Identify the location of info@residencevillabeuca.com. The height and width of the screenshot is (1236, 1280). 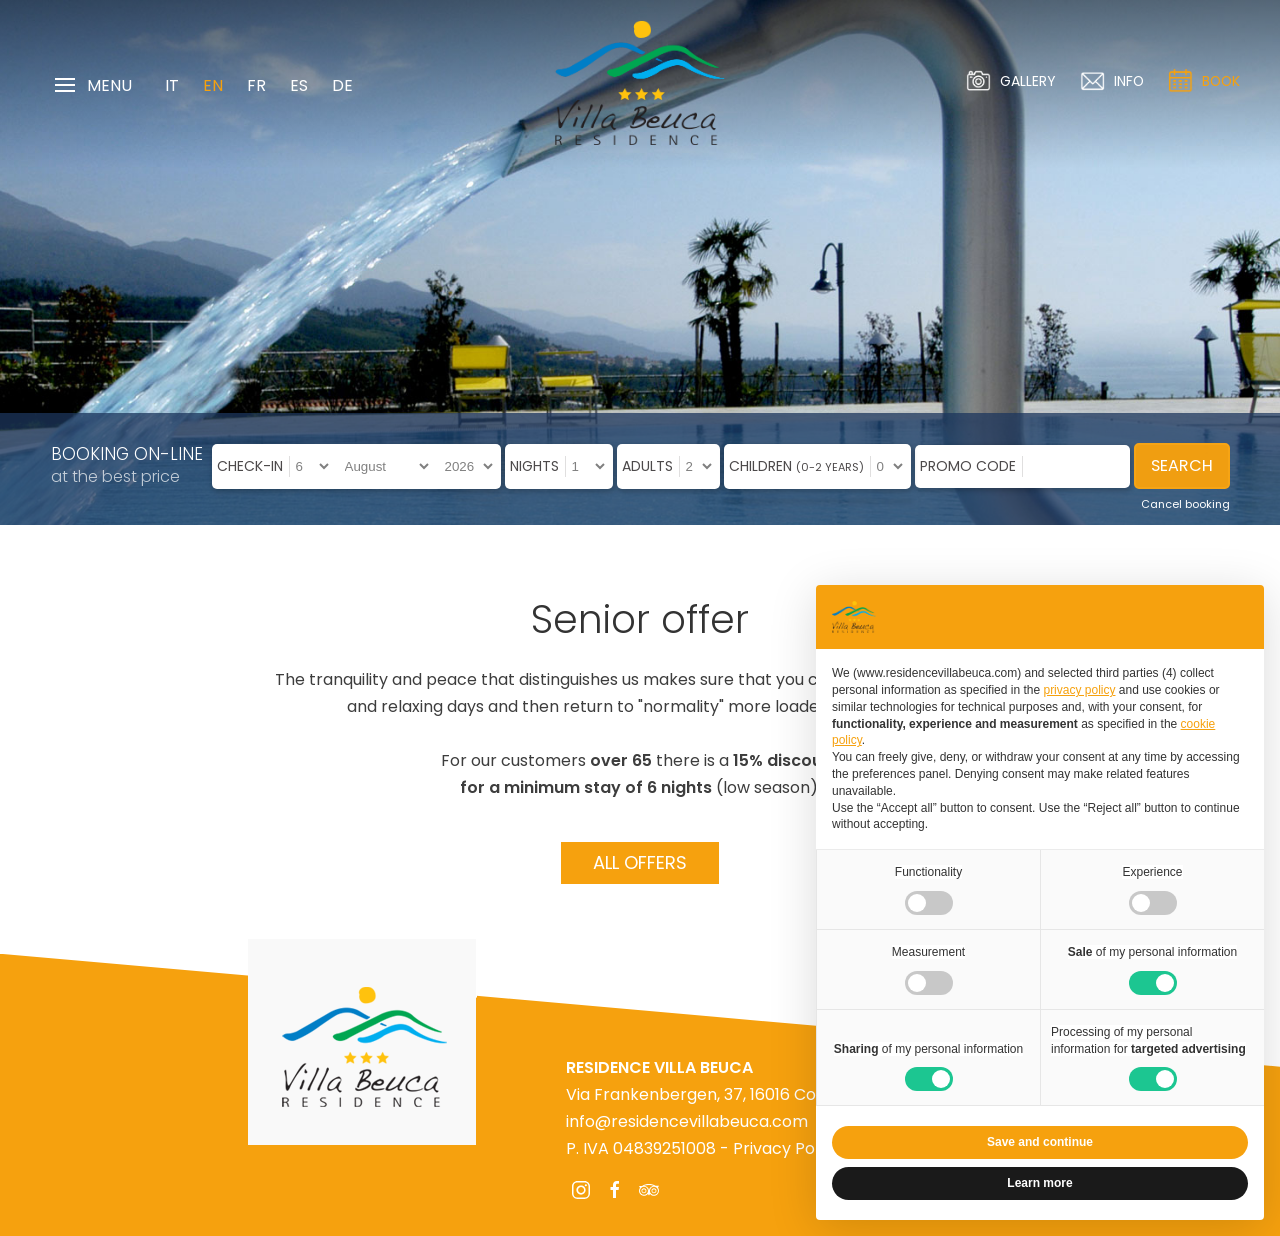
(687, 1121).